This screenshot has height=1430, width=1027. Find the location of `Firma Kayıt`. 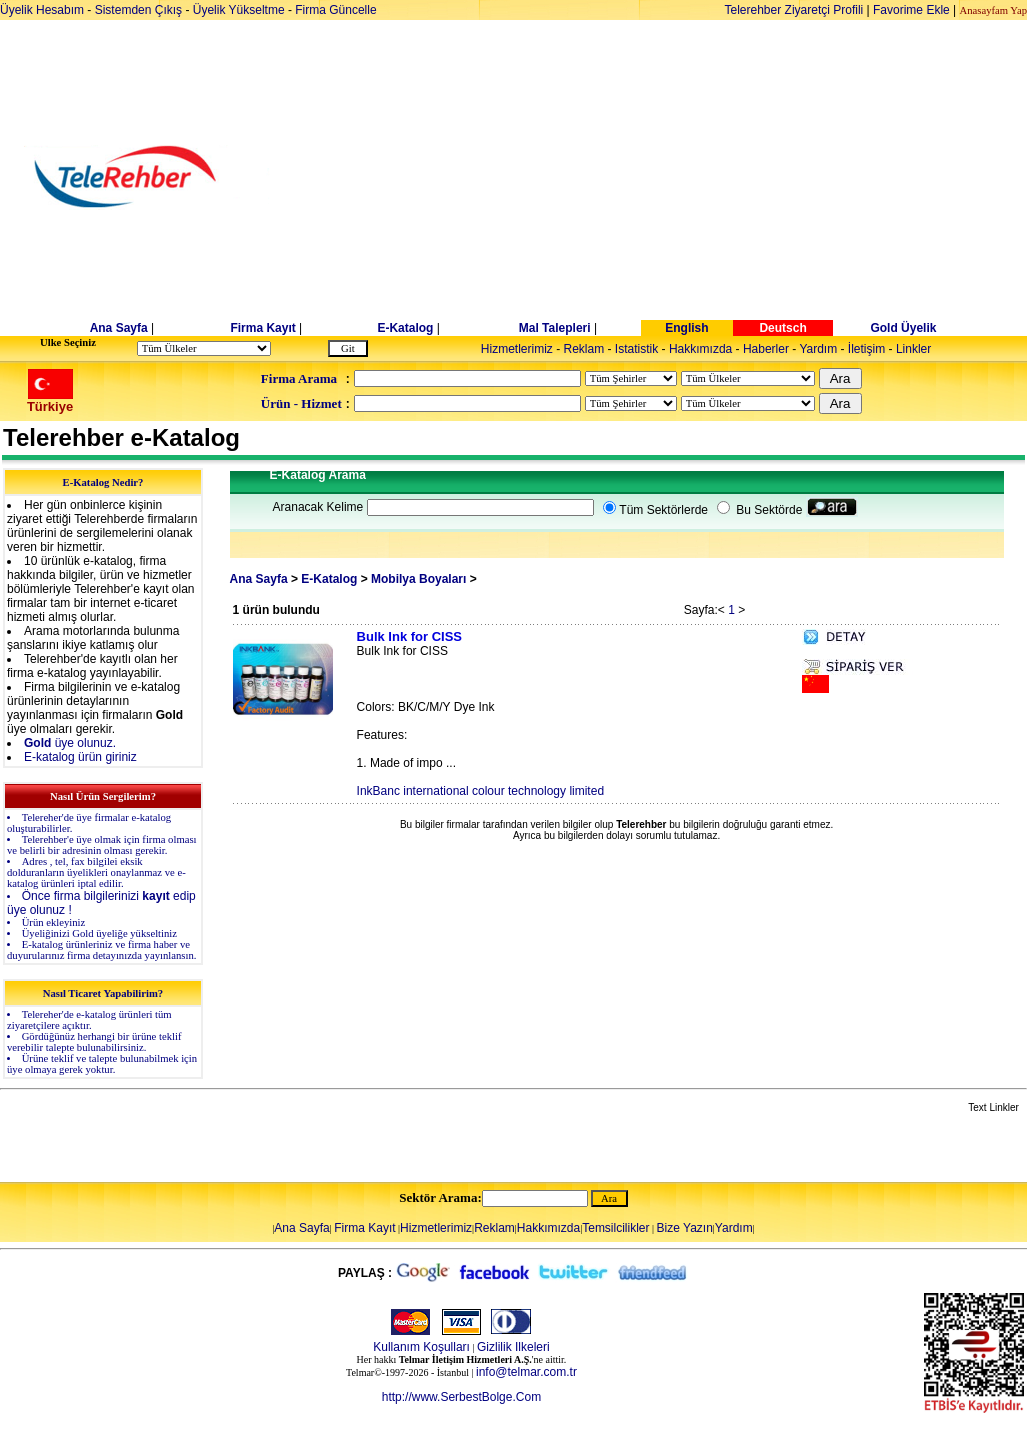

Firma Kayıt is located at coordinates (262, 328).